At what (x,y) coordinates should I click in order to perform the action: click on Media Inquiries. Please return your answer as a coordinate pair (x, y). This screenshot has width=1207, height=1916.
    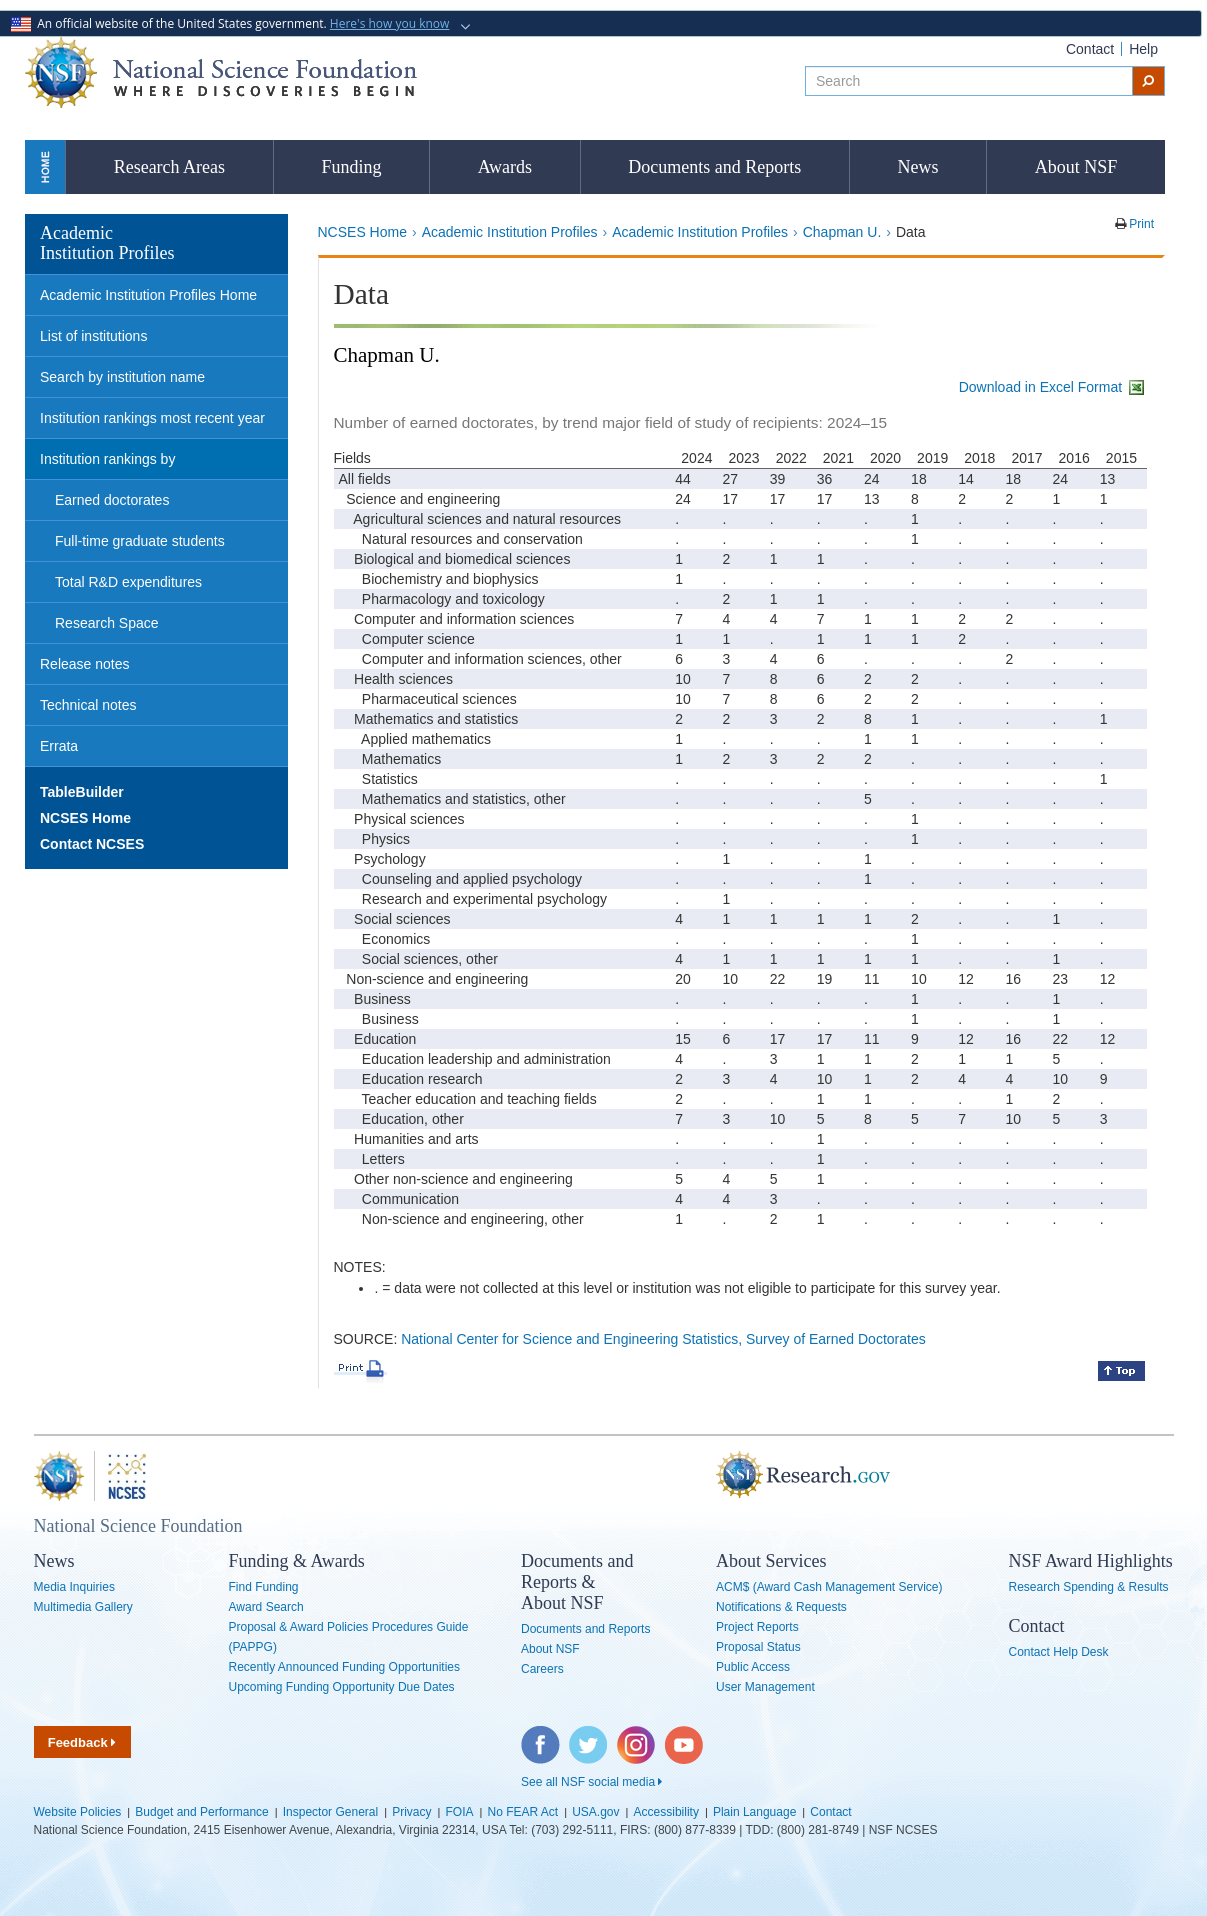
    Looking at the image, I should click on (74, 1587).